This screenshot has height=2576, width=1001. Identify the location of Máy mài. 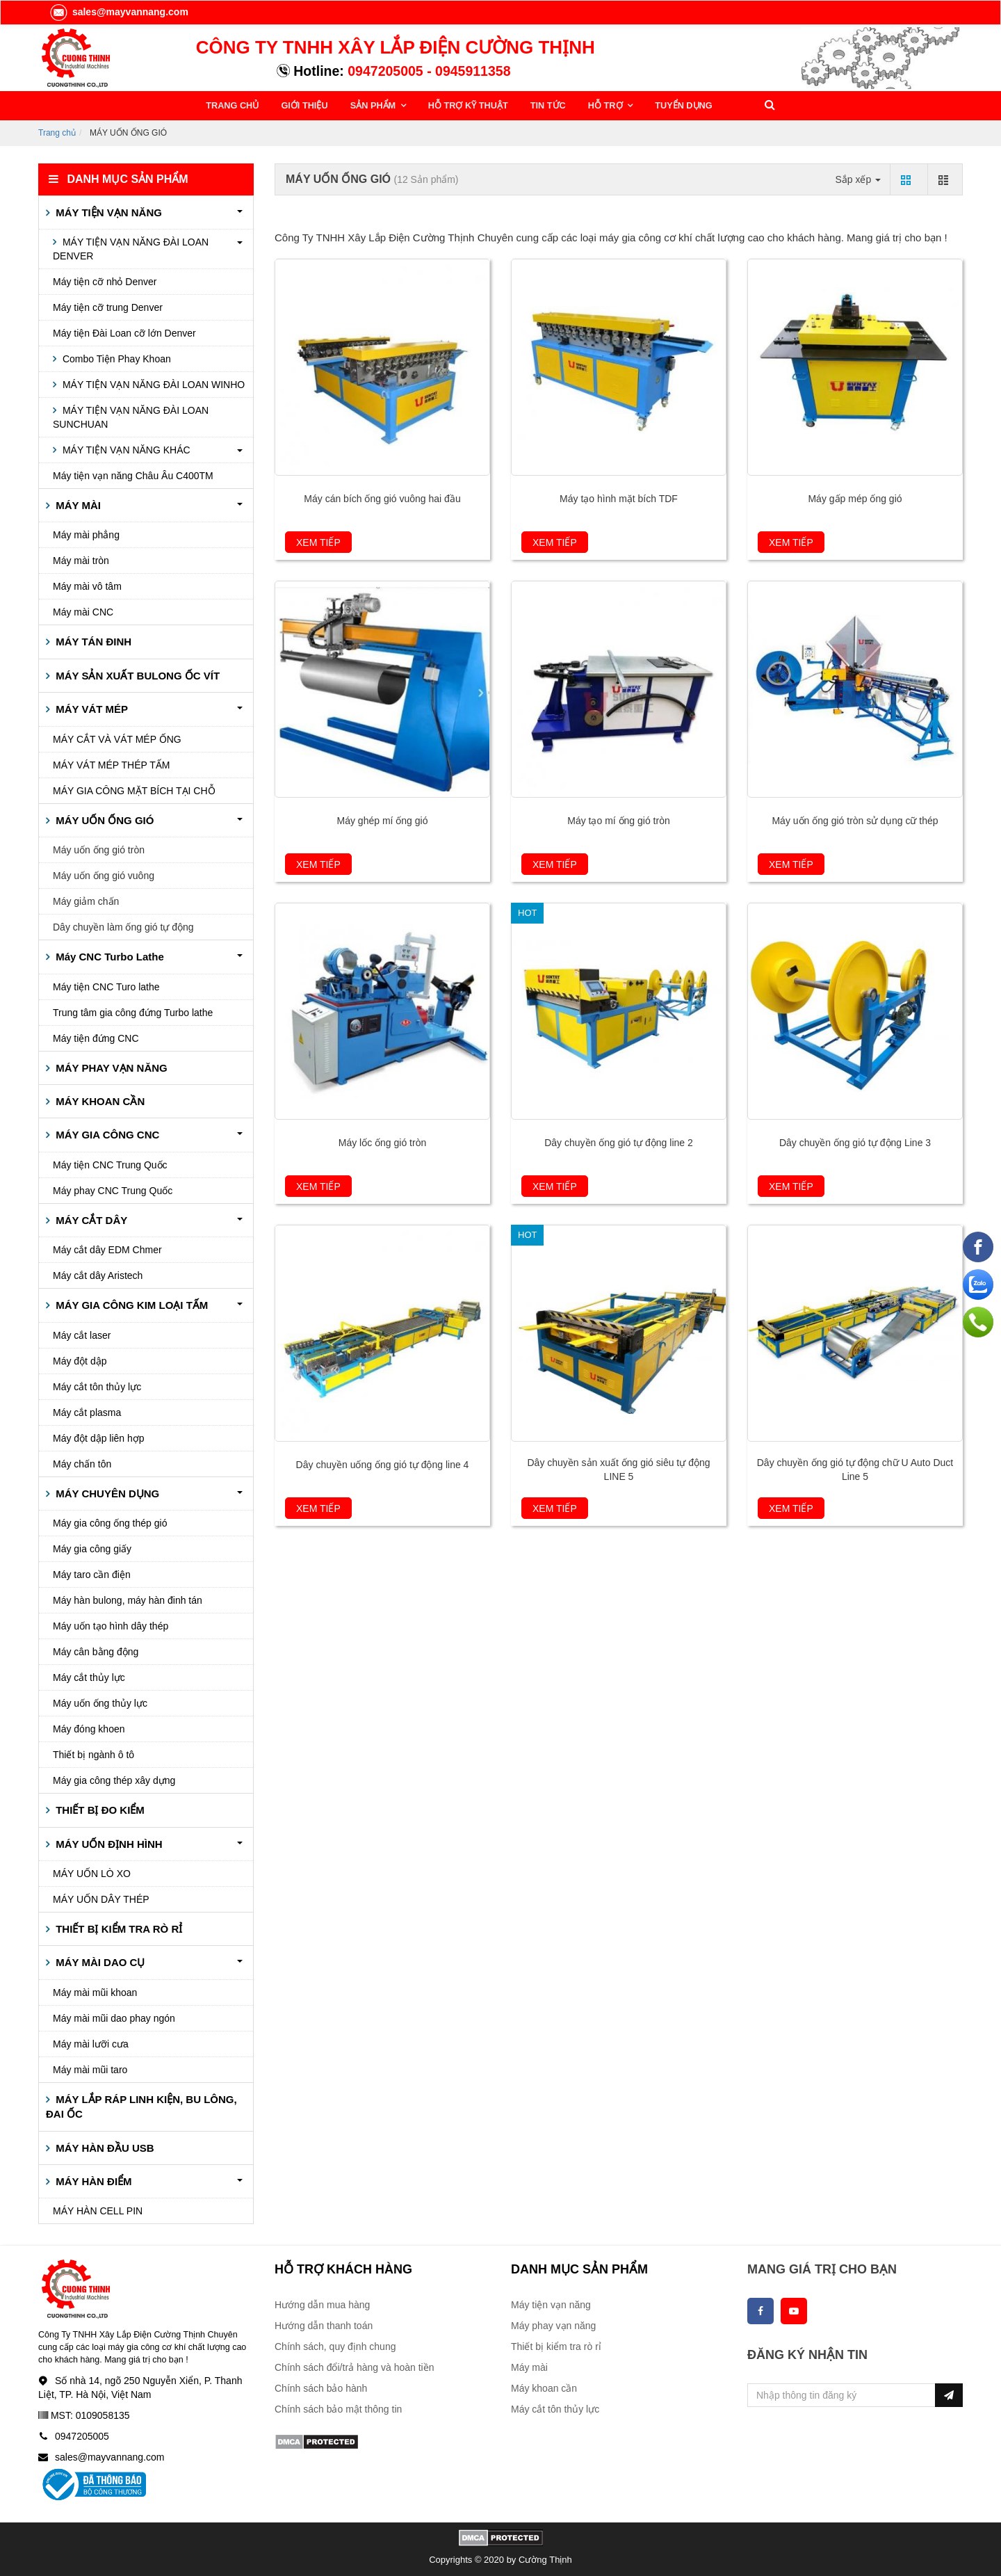
(529, 2366).